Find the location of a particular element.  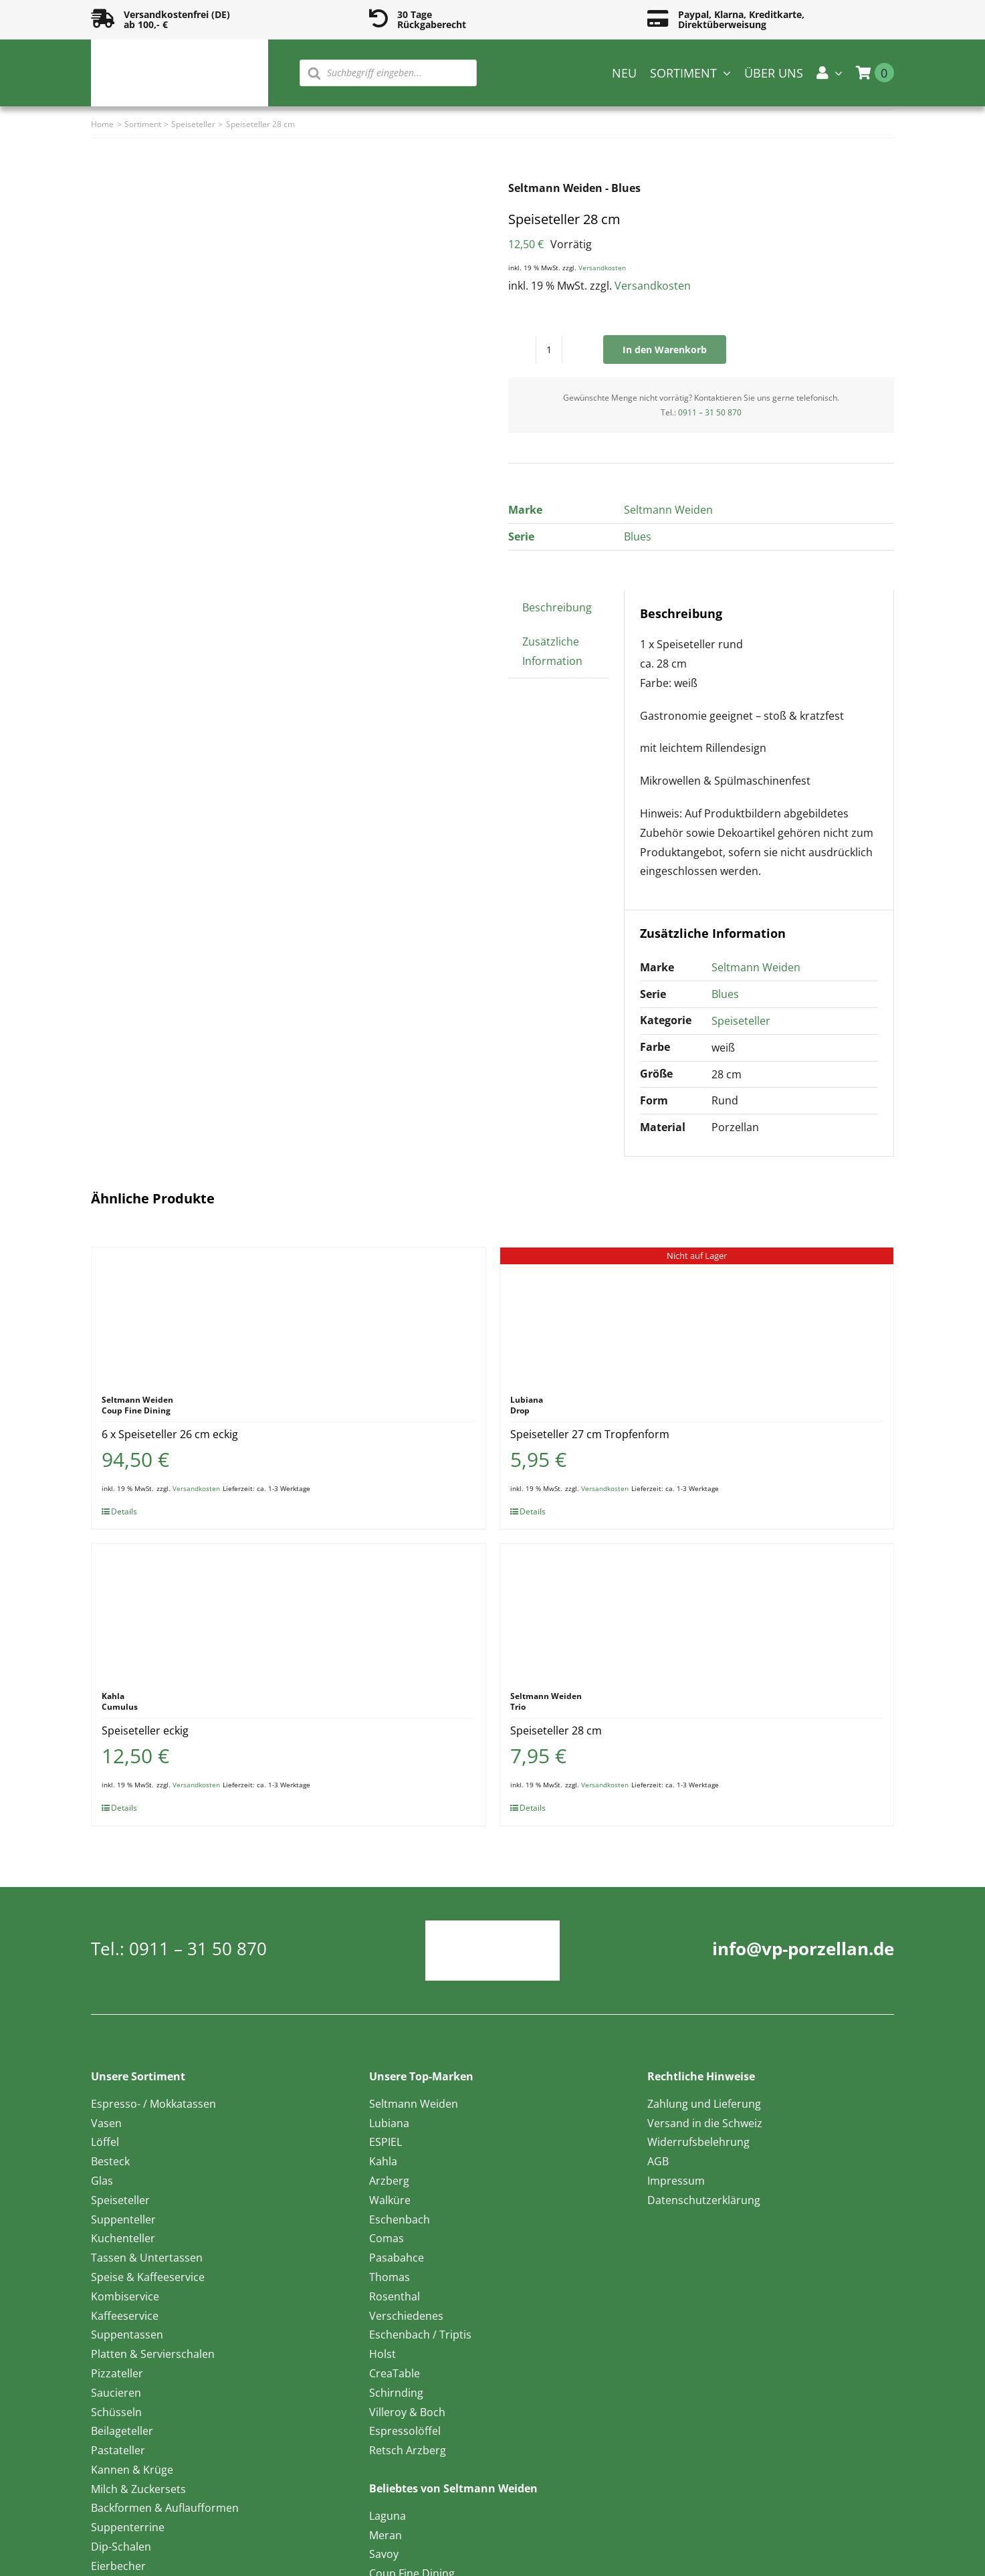

Suppentassen is located at coordinates (127, 2334).